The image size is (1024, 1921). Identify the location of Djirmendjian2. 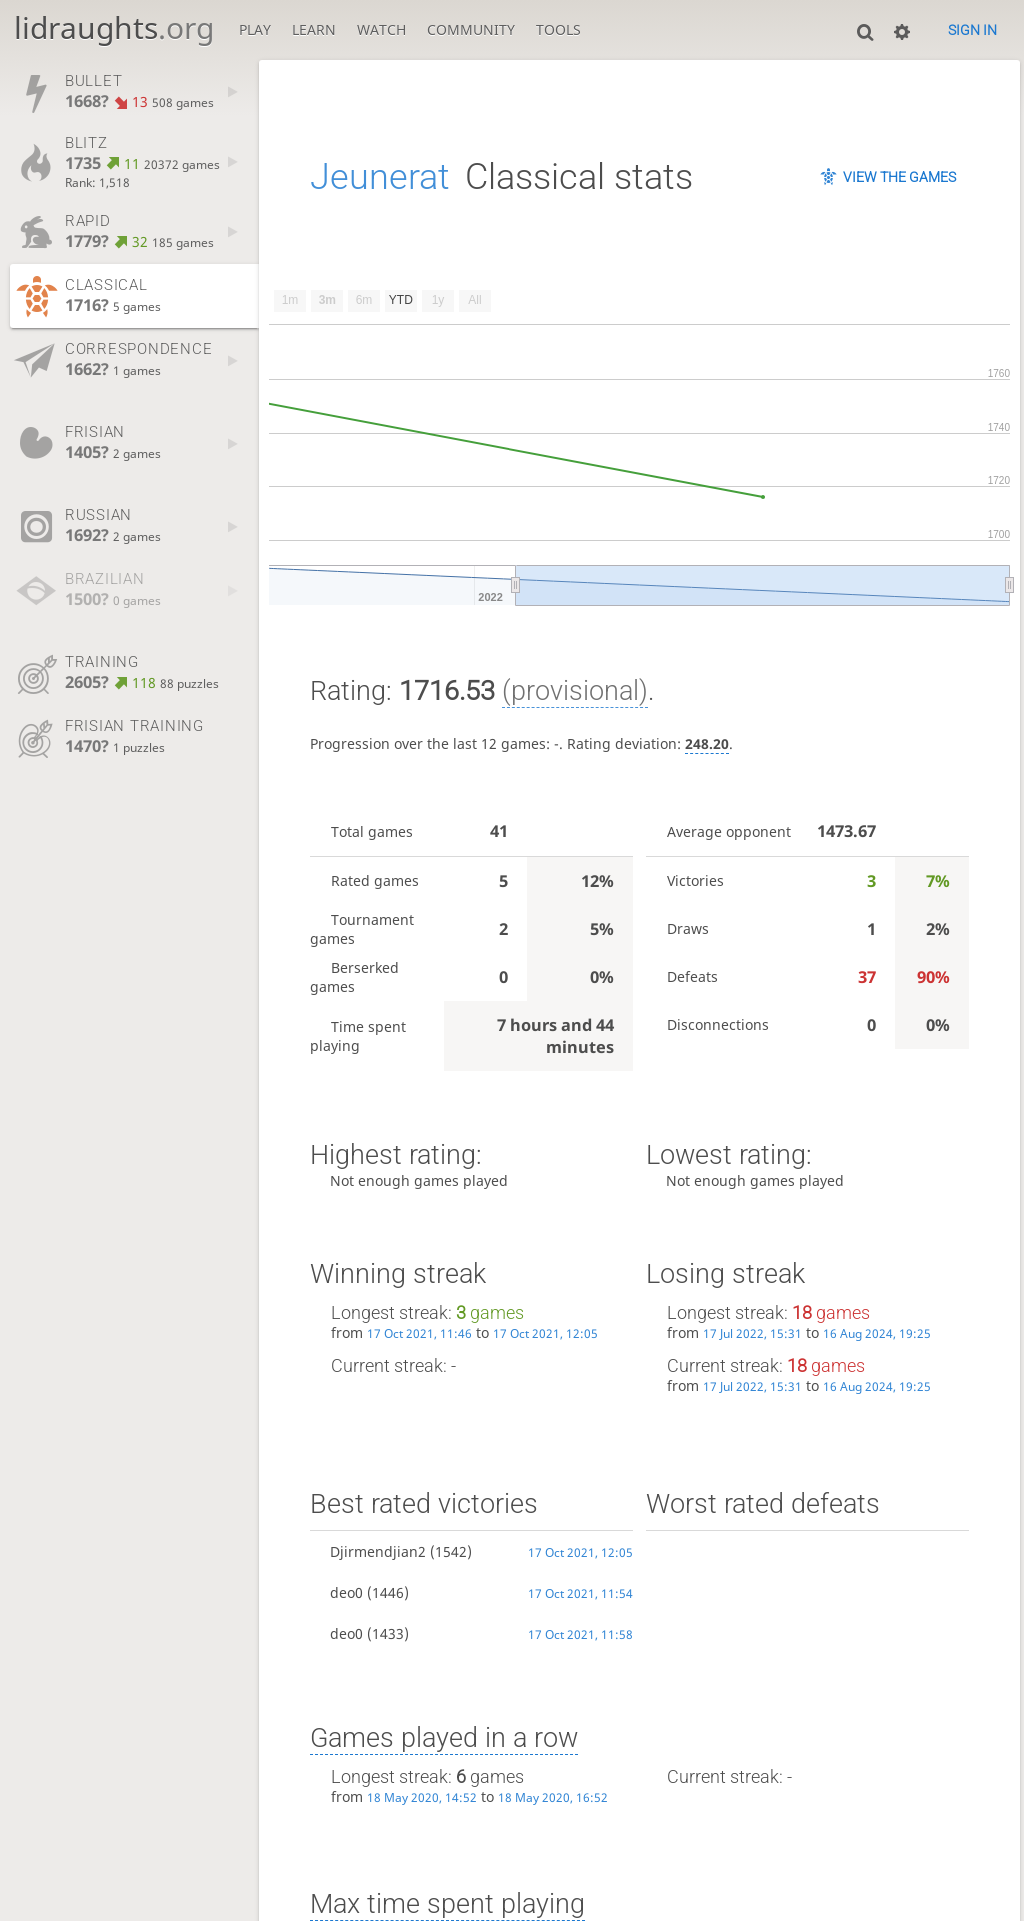
(378, 1551).